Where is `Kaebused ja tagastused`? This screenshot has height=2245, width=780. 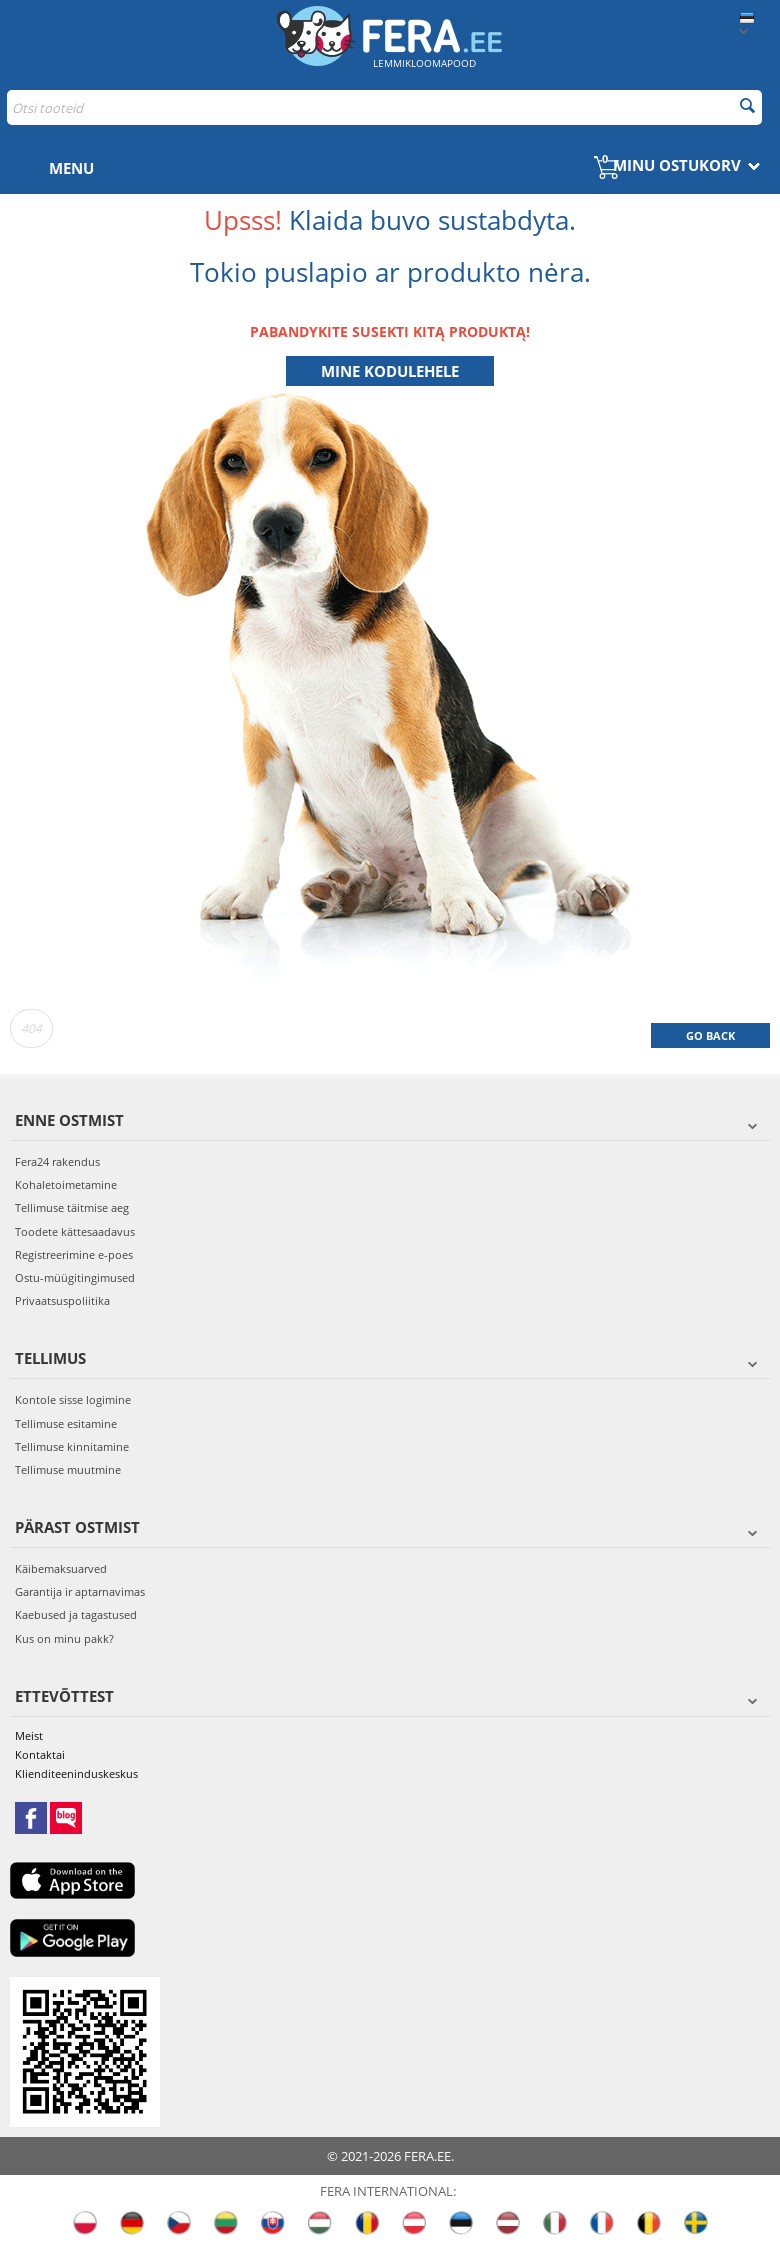
Kaebused ja tagastused is located at coordinates (76, 1614).